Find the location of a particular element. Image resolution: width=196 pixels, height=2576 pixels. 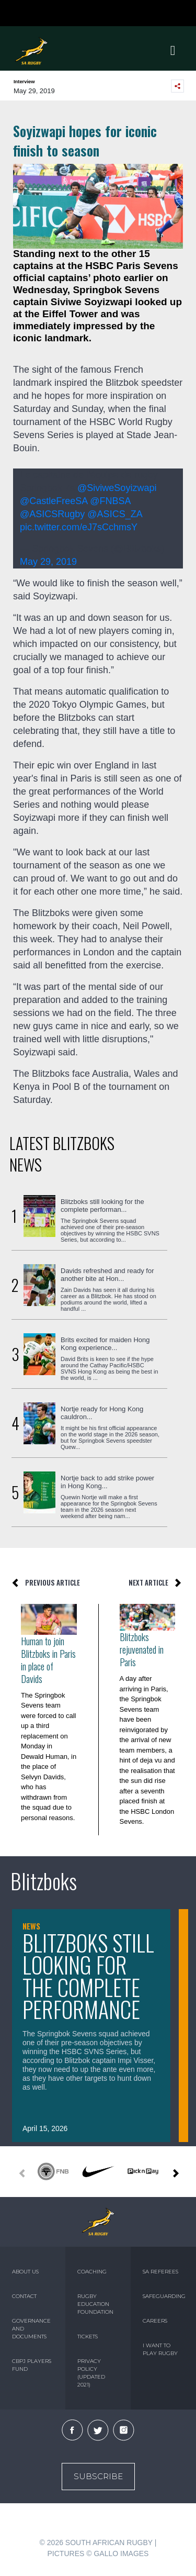

I WANT TO PLAY RUGBY is located at coordinates (160, 2349).